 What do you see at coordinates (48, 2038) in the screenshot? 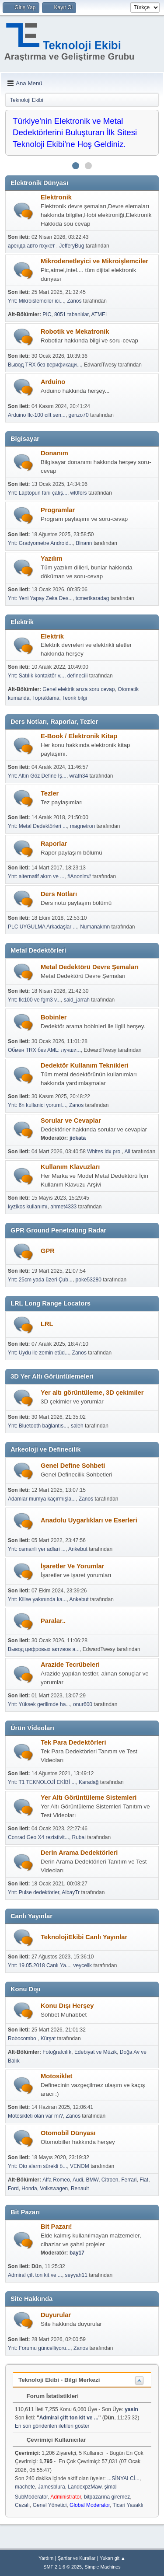
I see `Kürşat` at bounding box center [48, 2038].